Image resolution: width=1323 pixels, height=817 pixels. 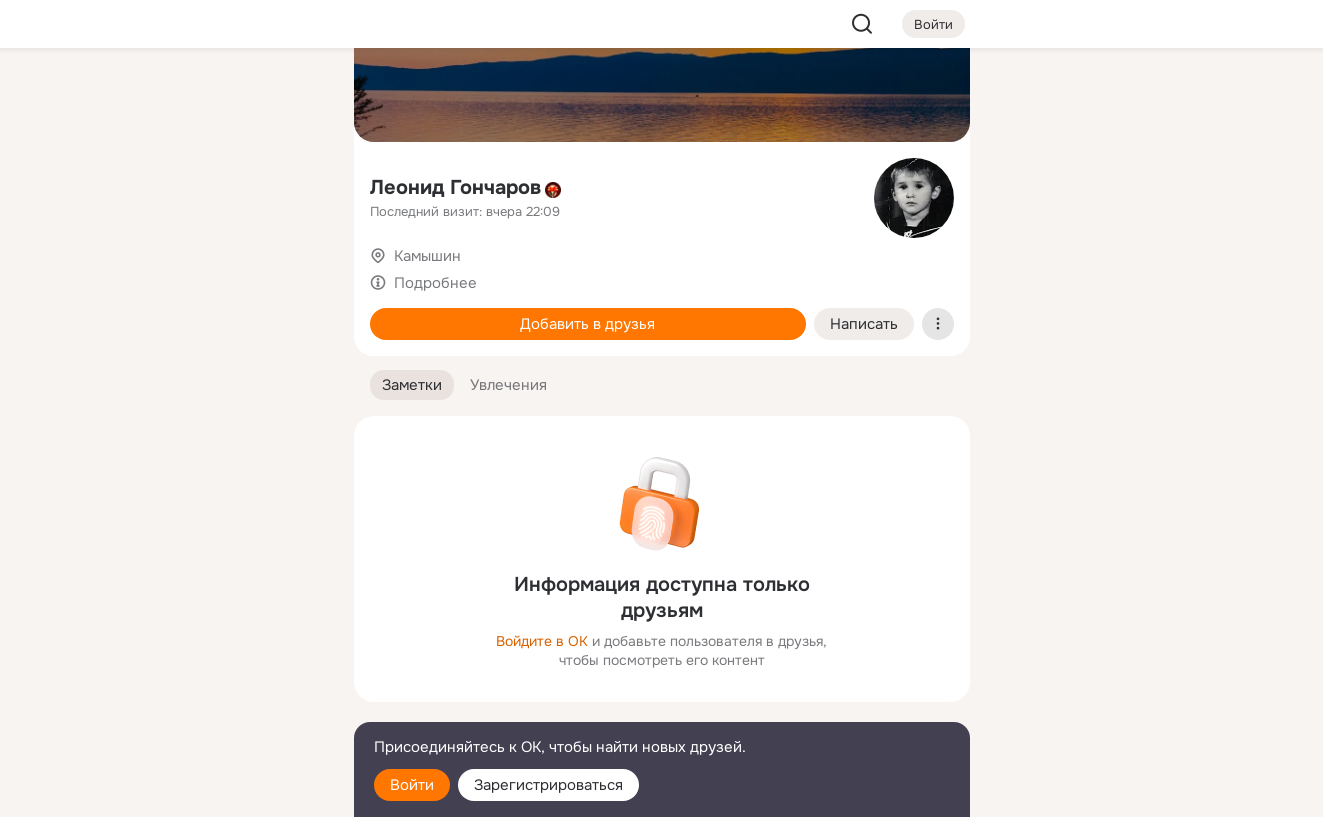 What do you see at coordinates (118, 360) in the screenshot?
I see `[Помощь]` at bounding box center [118, 360].